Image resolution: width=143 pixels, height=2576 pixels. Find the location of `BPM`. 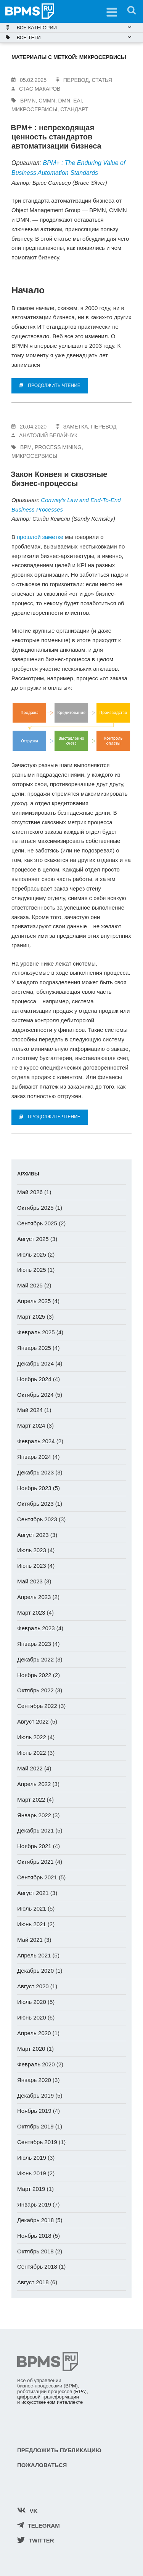

BPM is located at coordinates (26, 447).